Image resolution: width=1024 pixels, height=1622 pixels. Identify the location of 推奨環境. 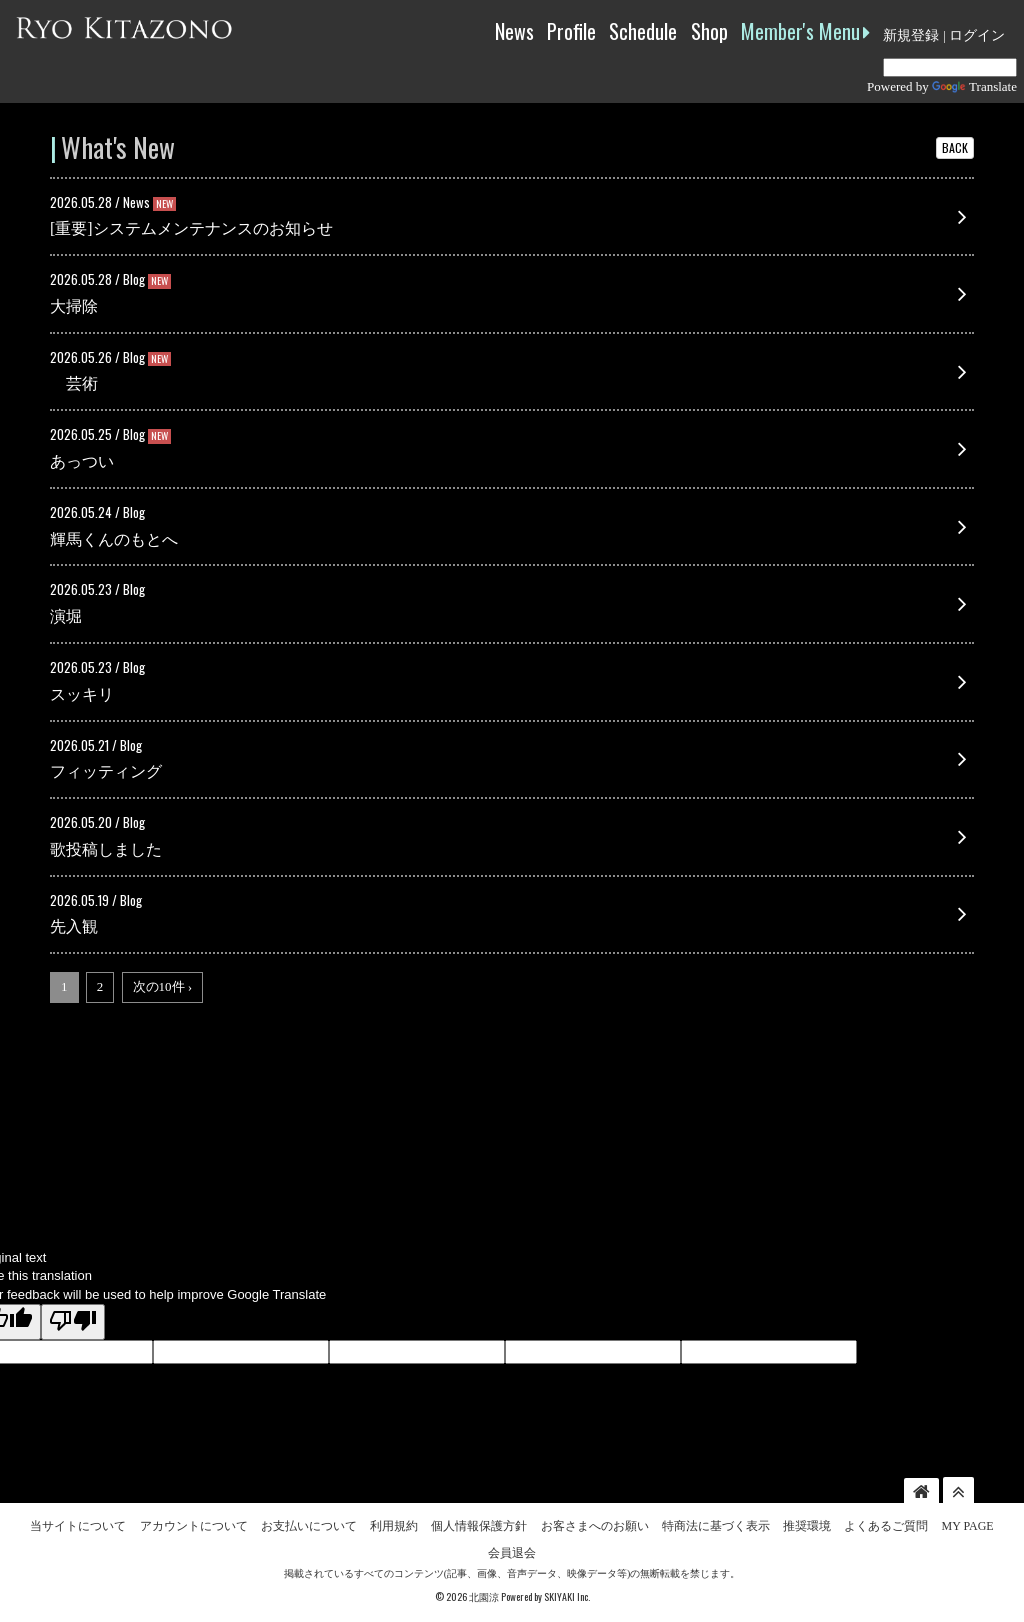
(807, 1522).